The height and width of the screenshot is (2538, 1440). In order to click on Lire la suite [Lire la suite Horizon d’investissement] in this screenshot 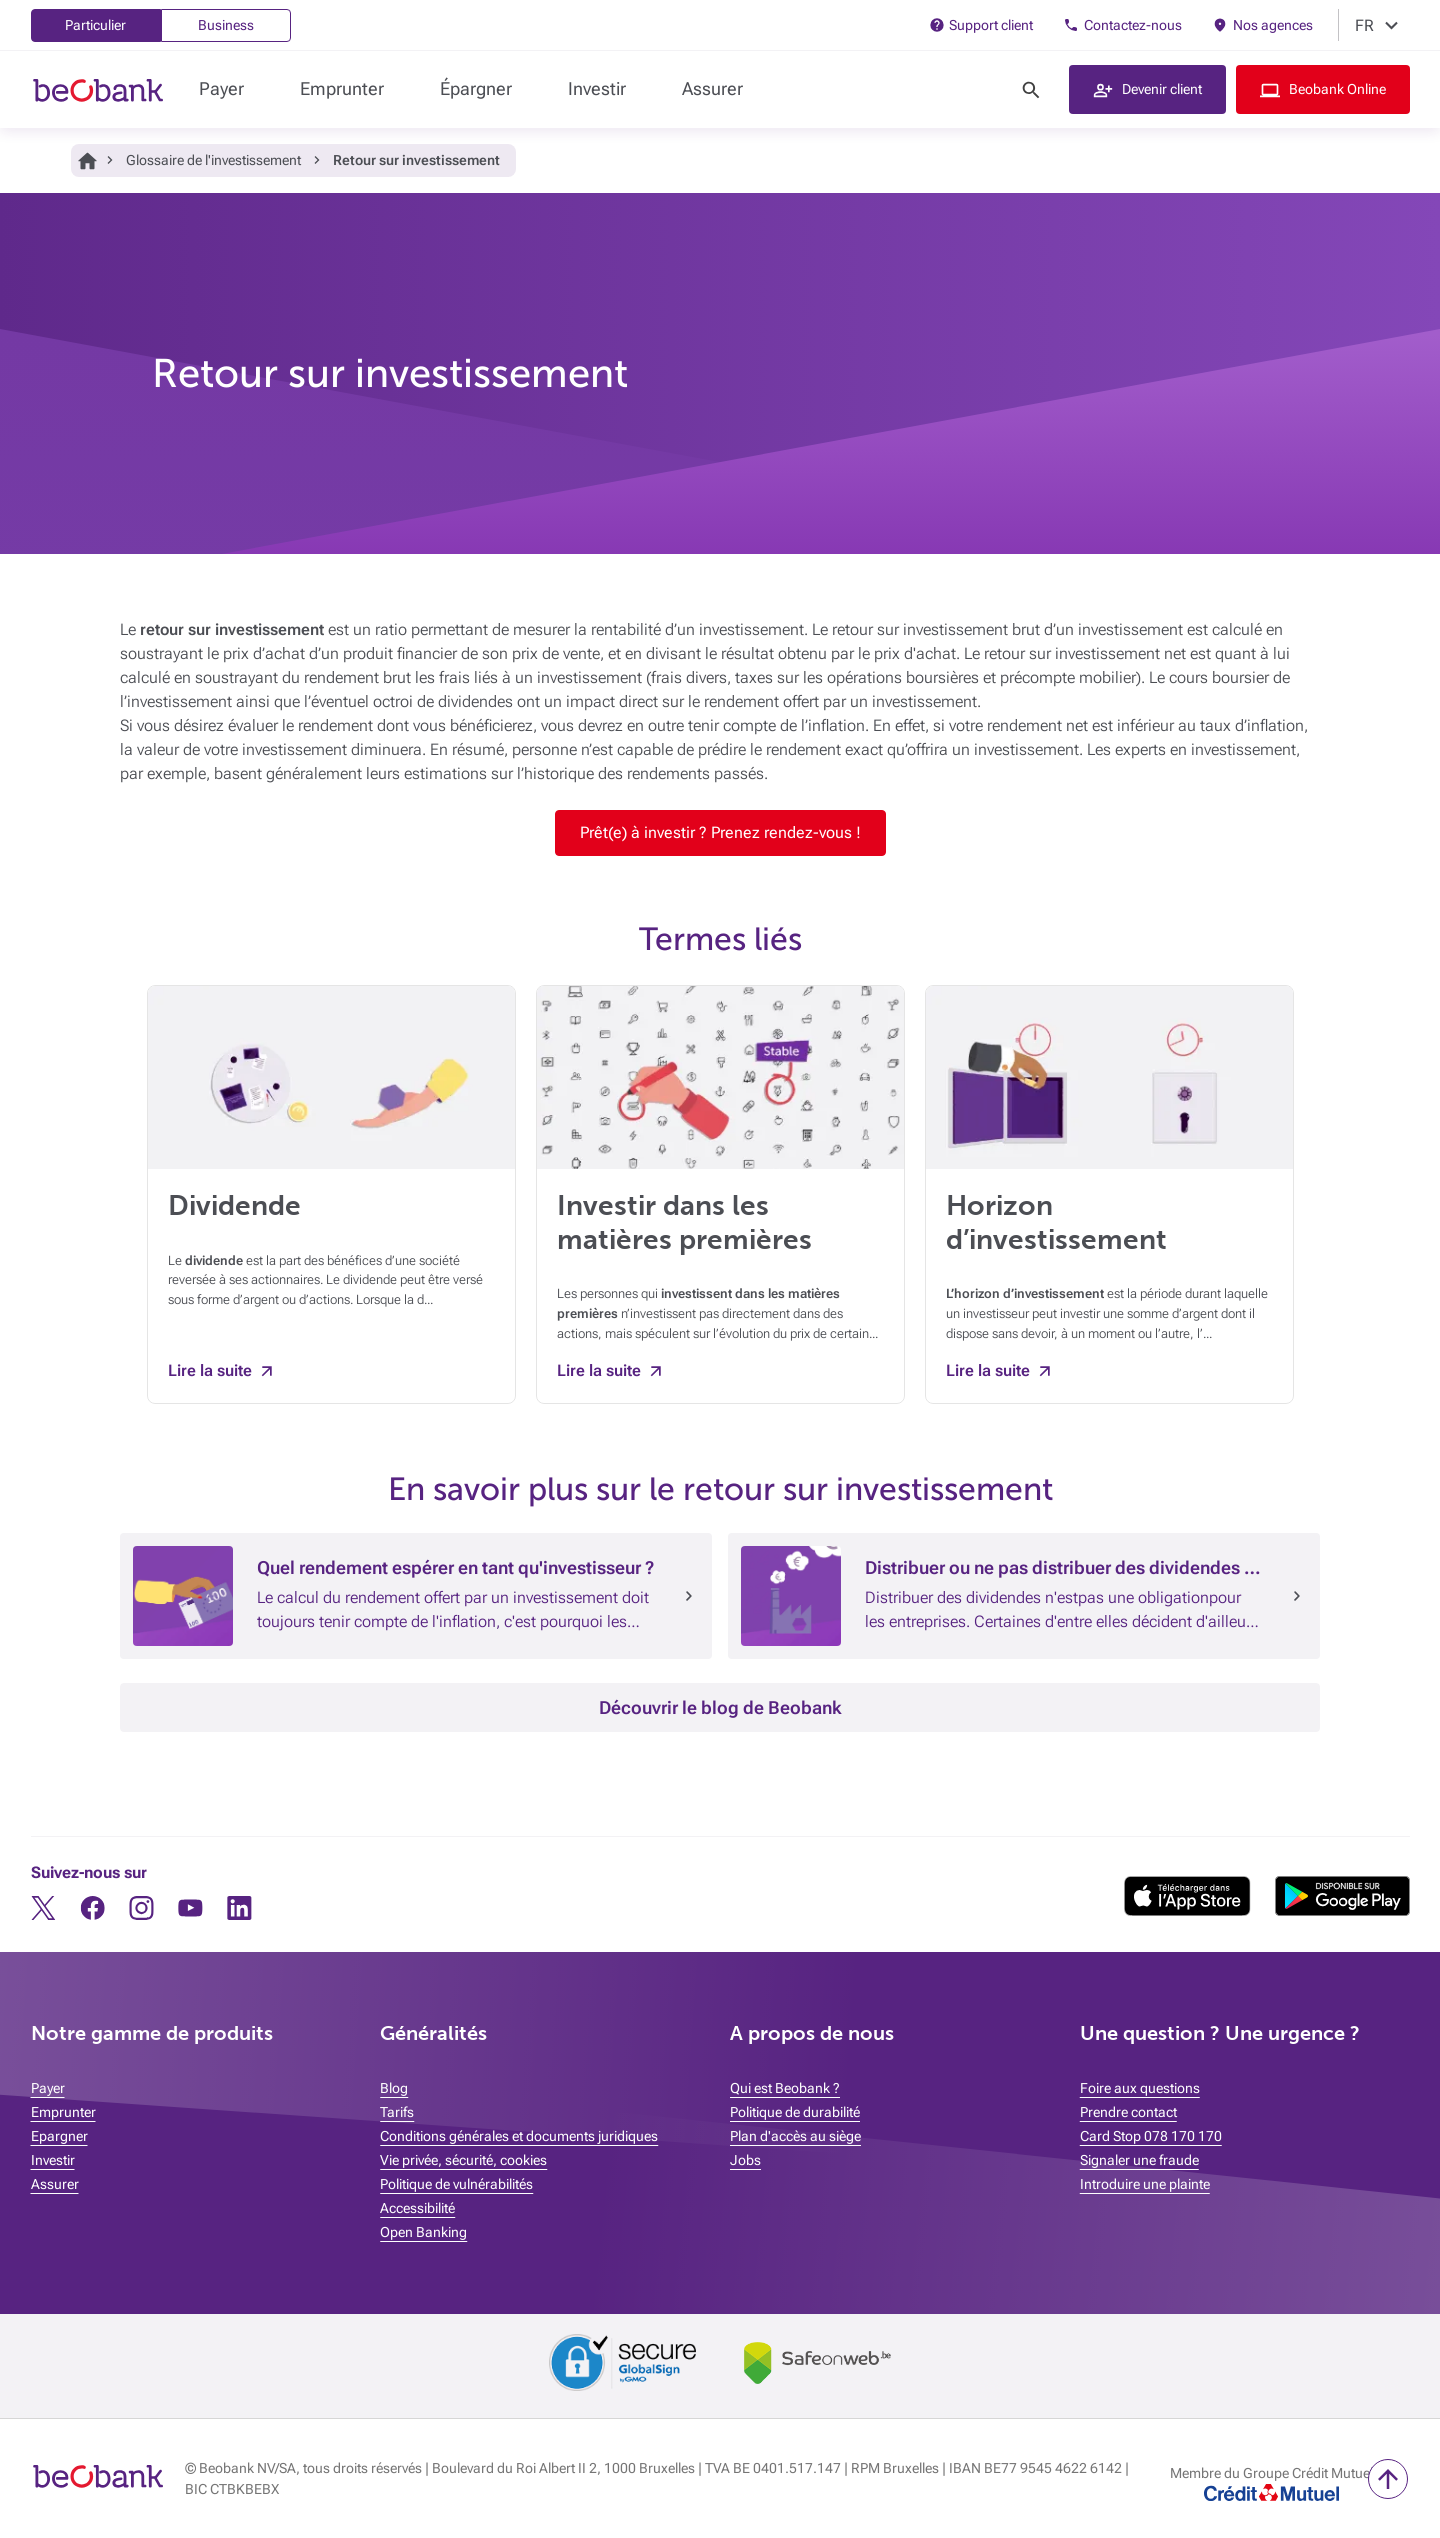, I will do `click(988, 1370)`.